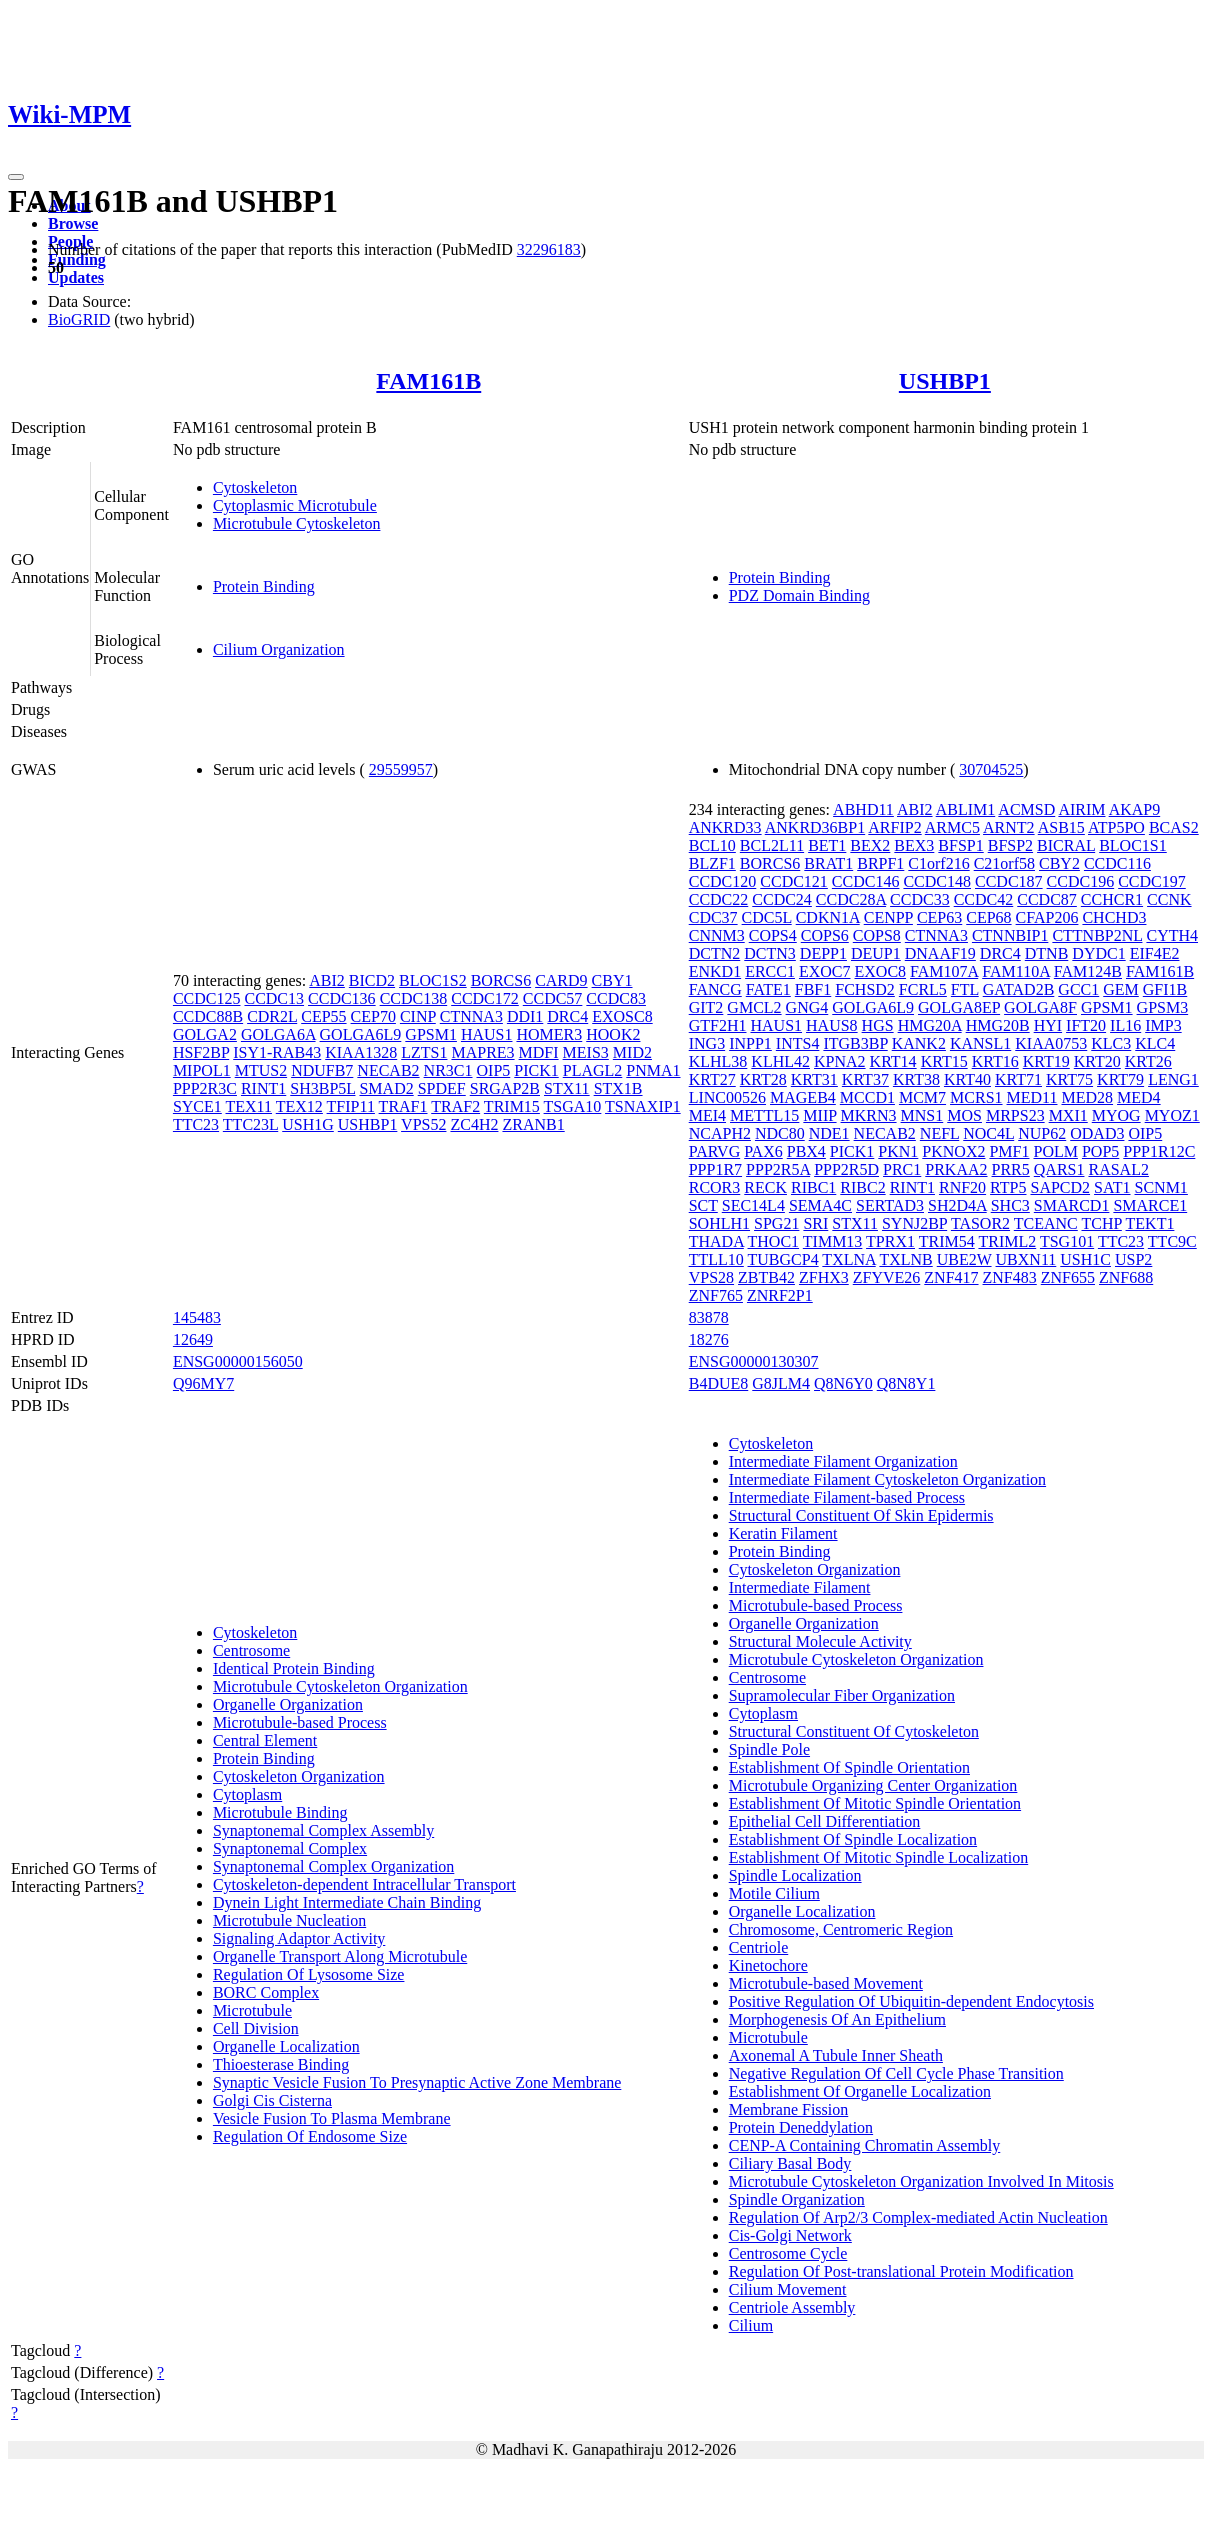 The image size is (1212, 2523). Describe the element at coordinates (203, 1383) in the screenshot. I see `Q96MY7` at that location.